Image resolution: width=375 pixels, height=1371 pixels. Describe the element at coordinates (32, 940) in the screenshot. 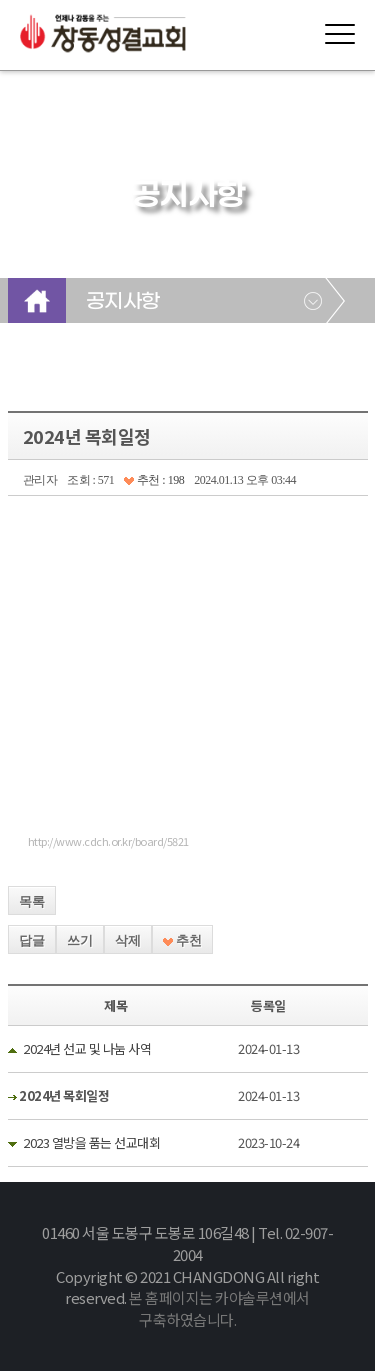

I see `답글` at that location.